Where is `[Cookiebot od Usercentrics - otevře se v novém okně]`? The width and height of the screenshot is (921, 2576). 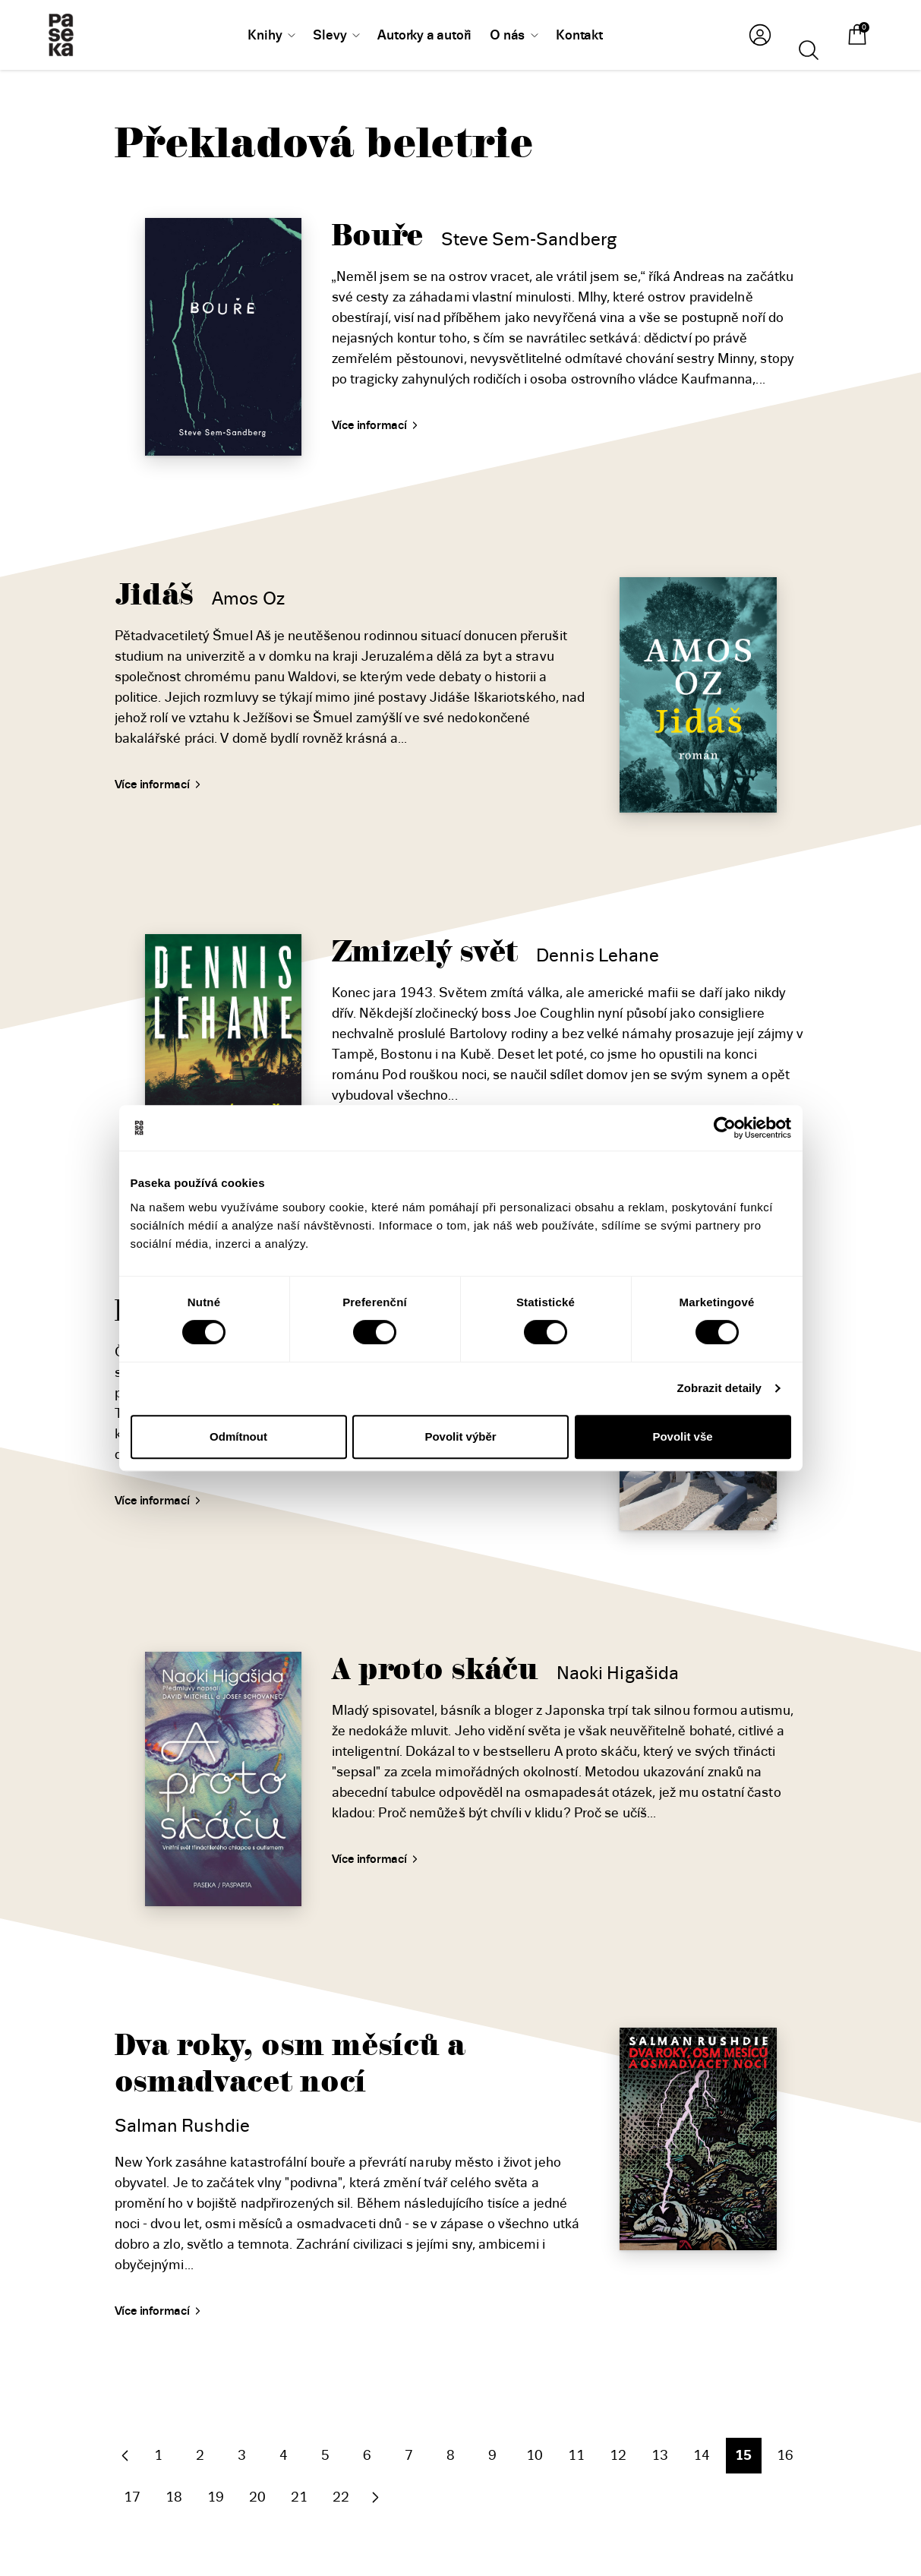 [Cookiebot od Usercentrics - otevře se v novém okně] is located at coordinates (724, 1127).